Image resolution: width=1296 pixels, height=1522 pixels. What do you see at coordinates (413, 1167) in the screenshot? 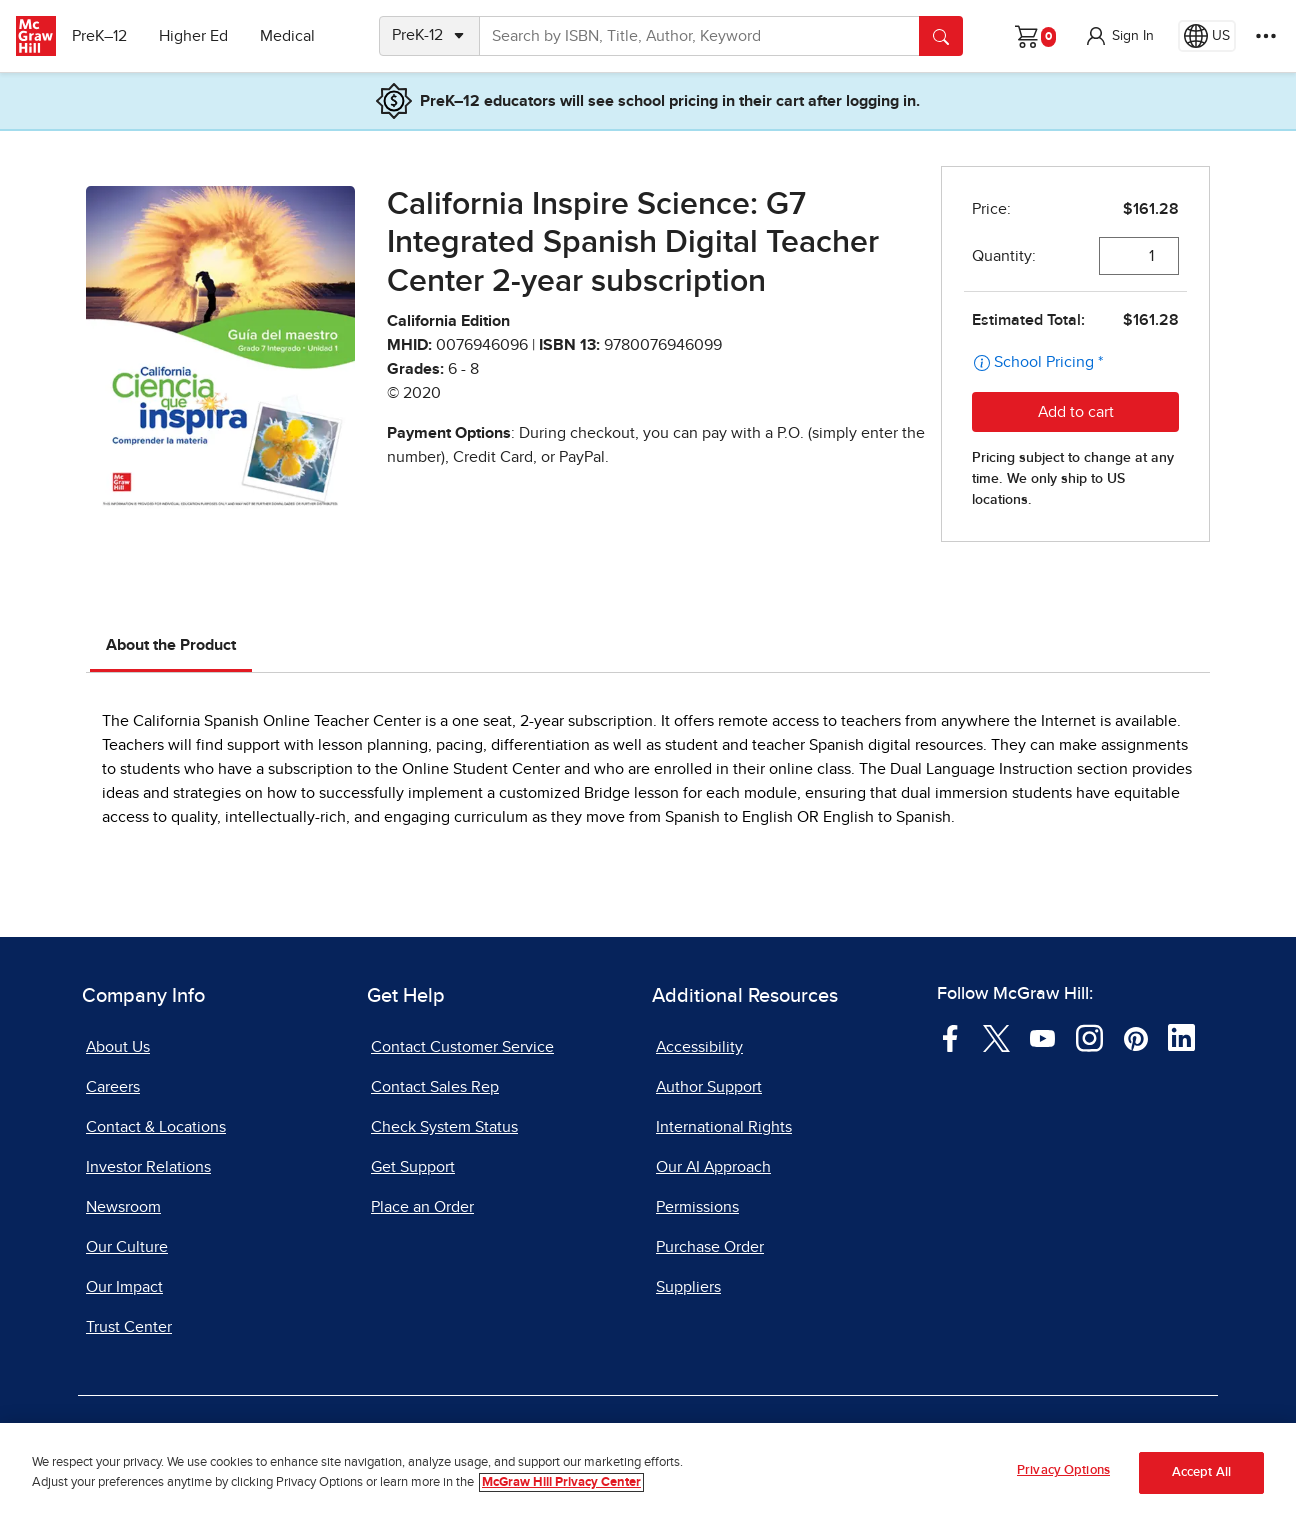
I see `Get Support` at bounding box center [413, 1167].